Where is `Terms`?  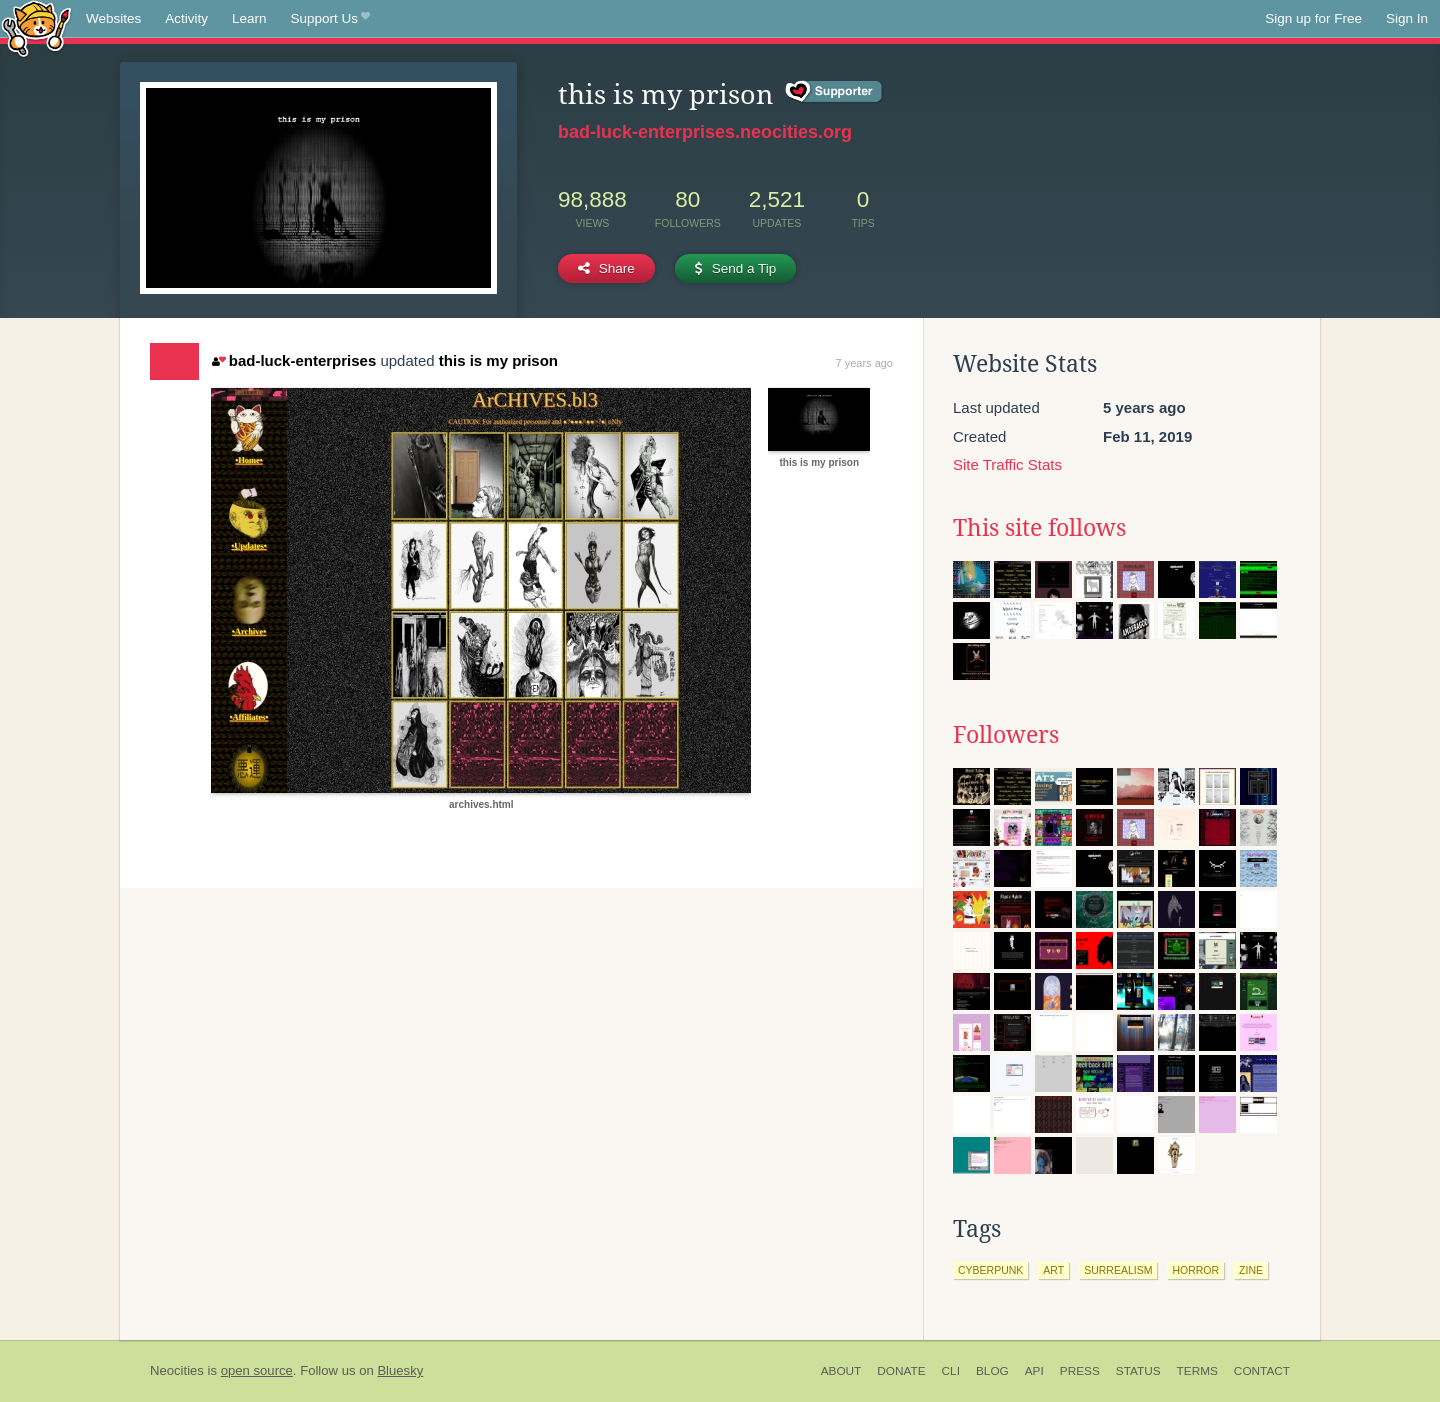 Terms is located at coordinates (1197, 1371).